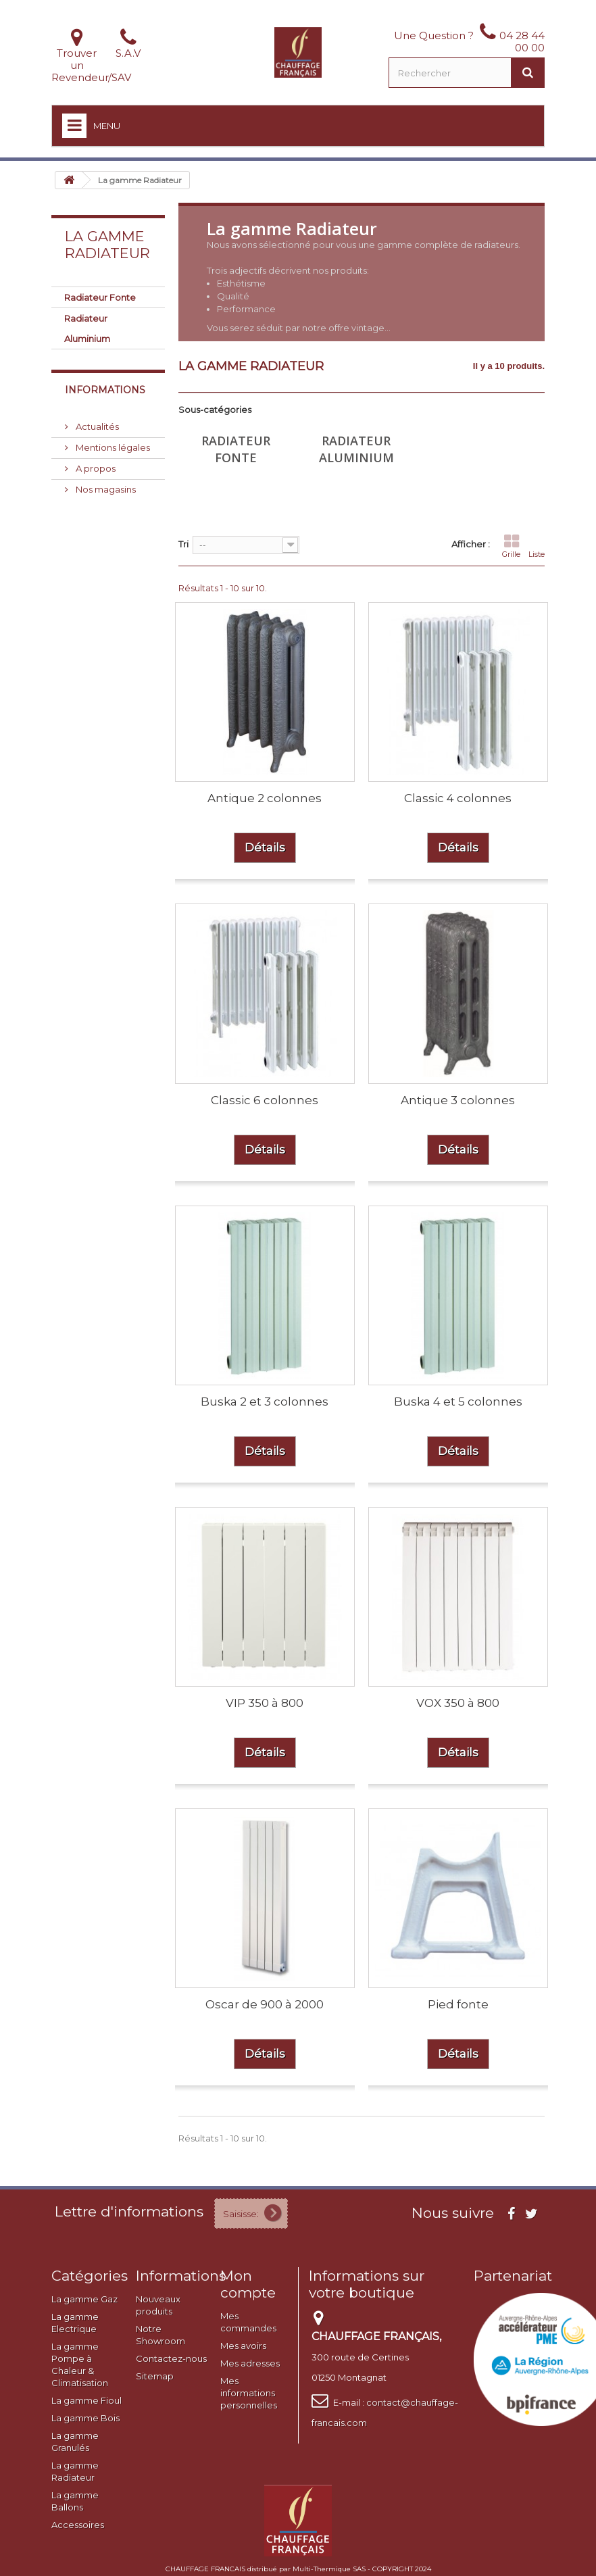 This screenshot has height=2576, width=596. I want to click on La gamme Fioul, so click(86, 2400).